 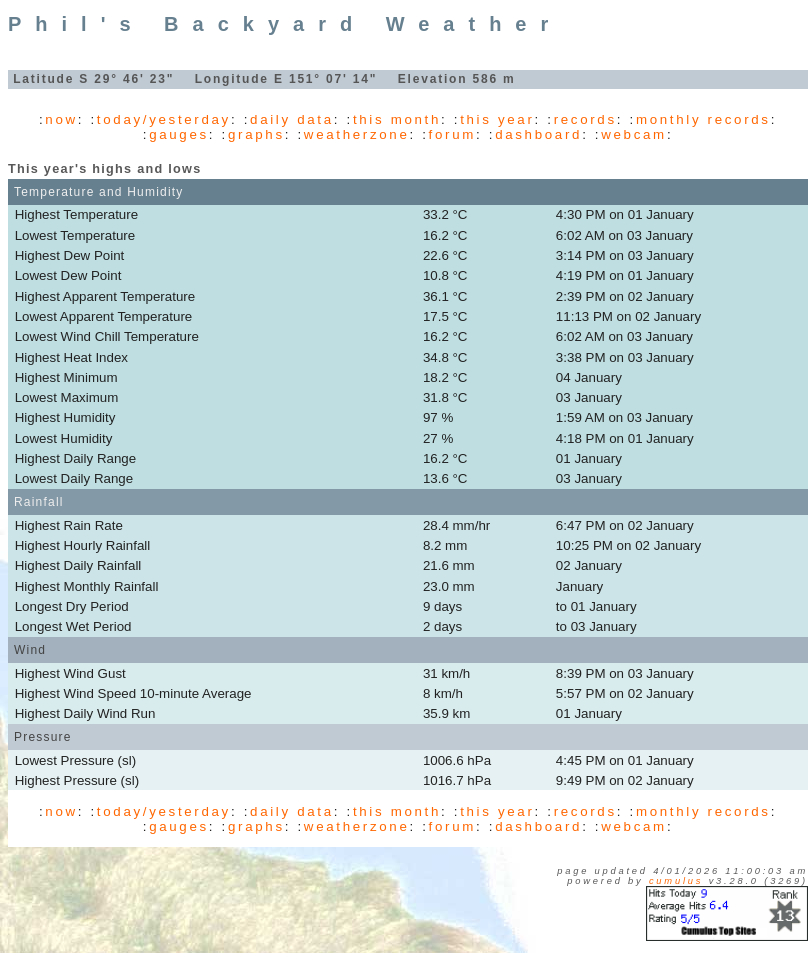 I want to click on graphs, so click(x=256, y=134).